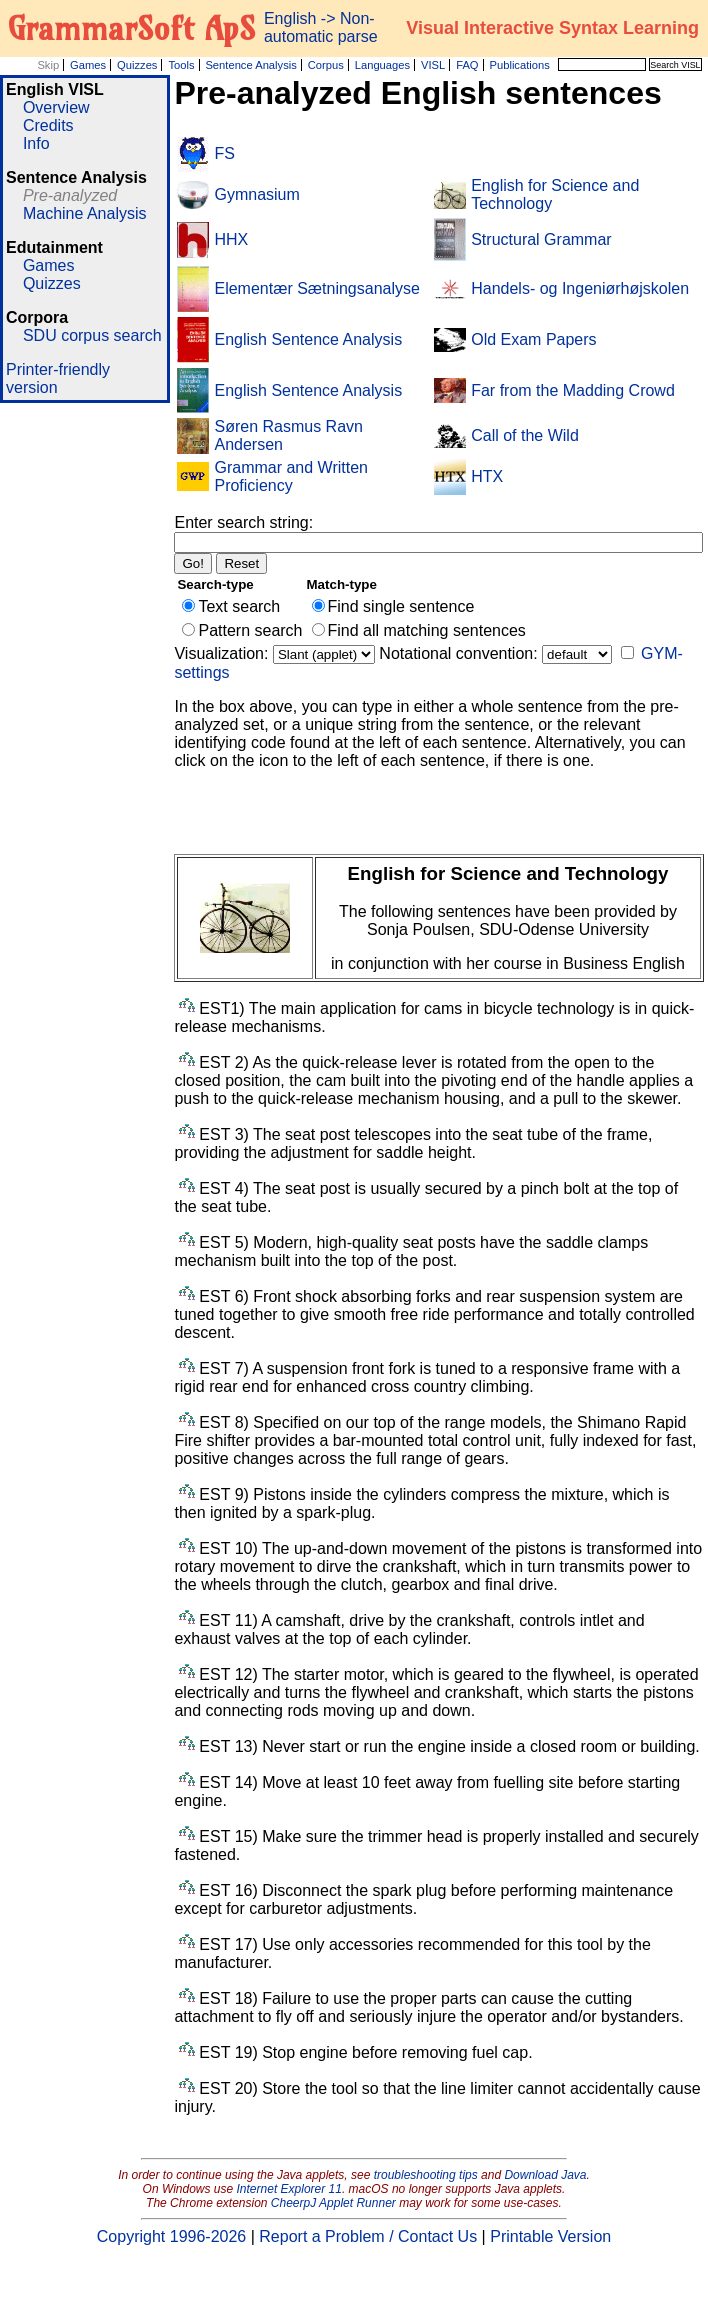 This screenshot has height=2324, width=708. I want to click on Gymnasium, so click(256, 194).